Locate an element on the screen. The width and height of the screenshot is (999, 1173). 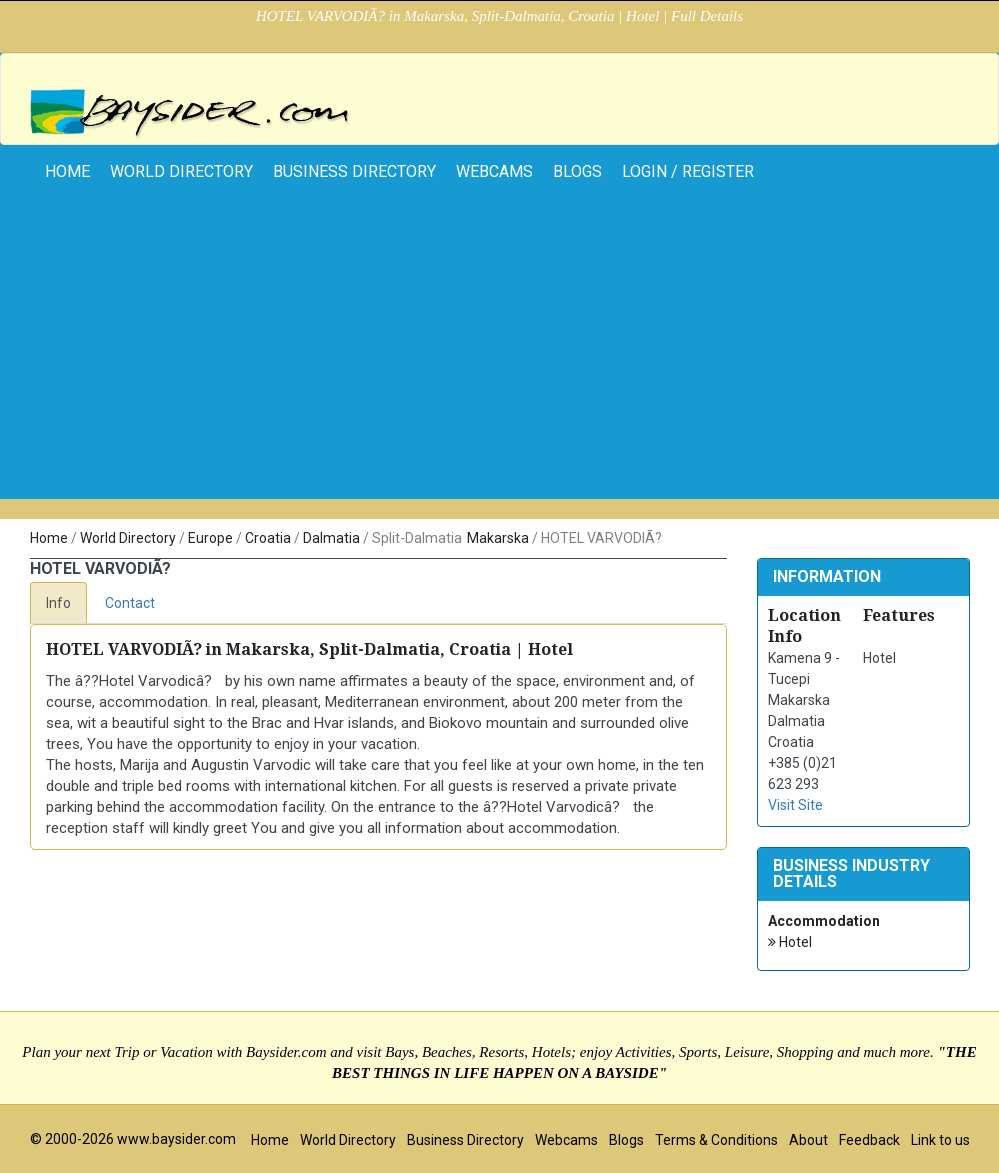
Link to us is located at coordinates (940, 1140).